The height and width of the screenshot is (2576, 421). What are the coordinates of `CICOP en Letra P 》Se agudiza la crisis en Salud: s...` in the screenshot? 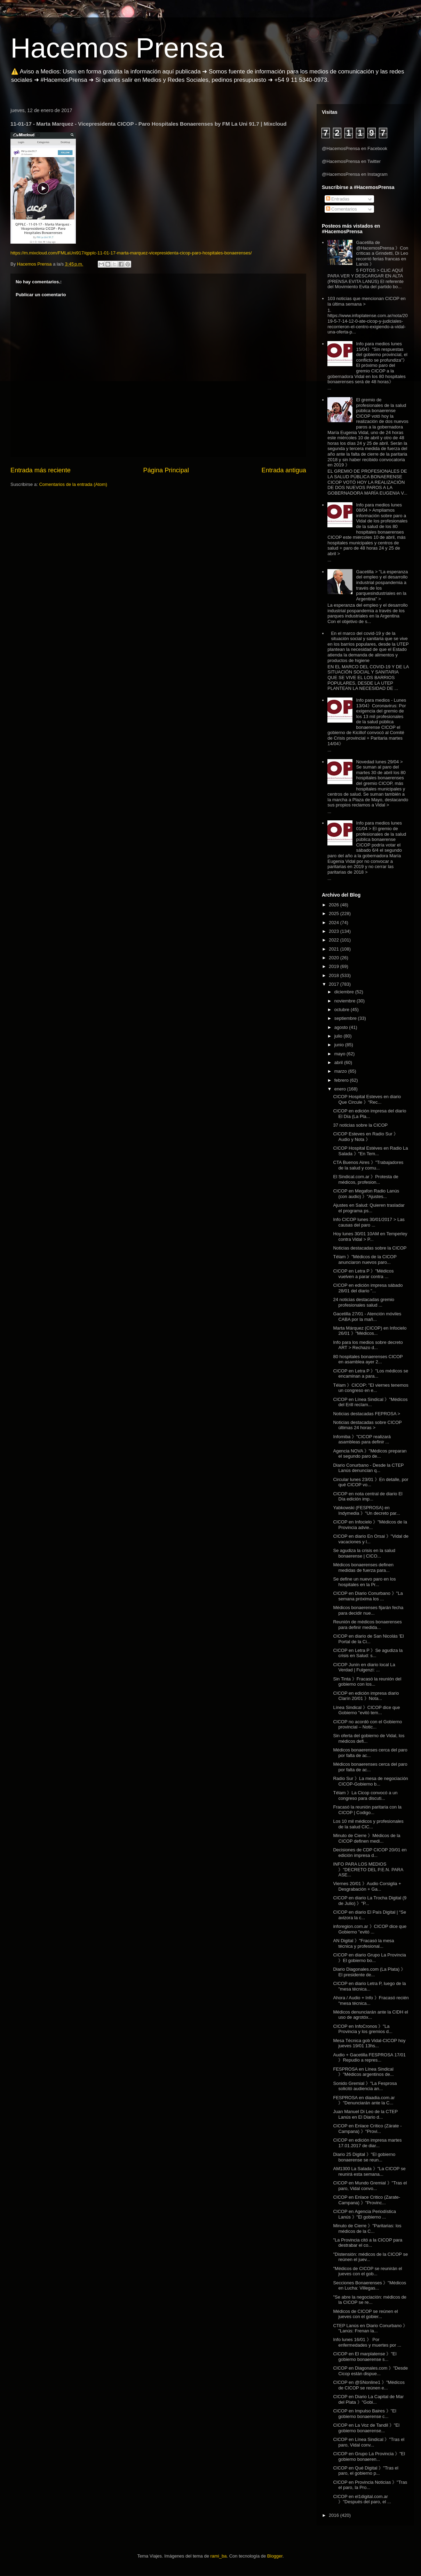 It's located at (368, 1653).